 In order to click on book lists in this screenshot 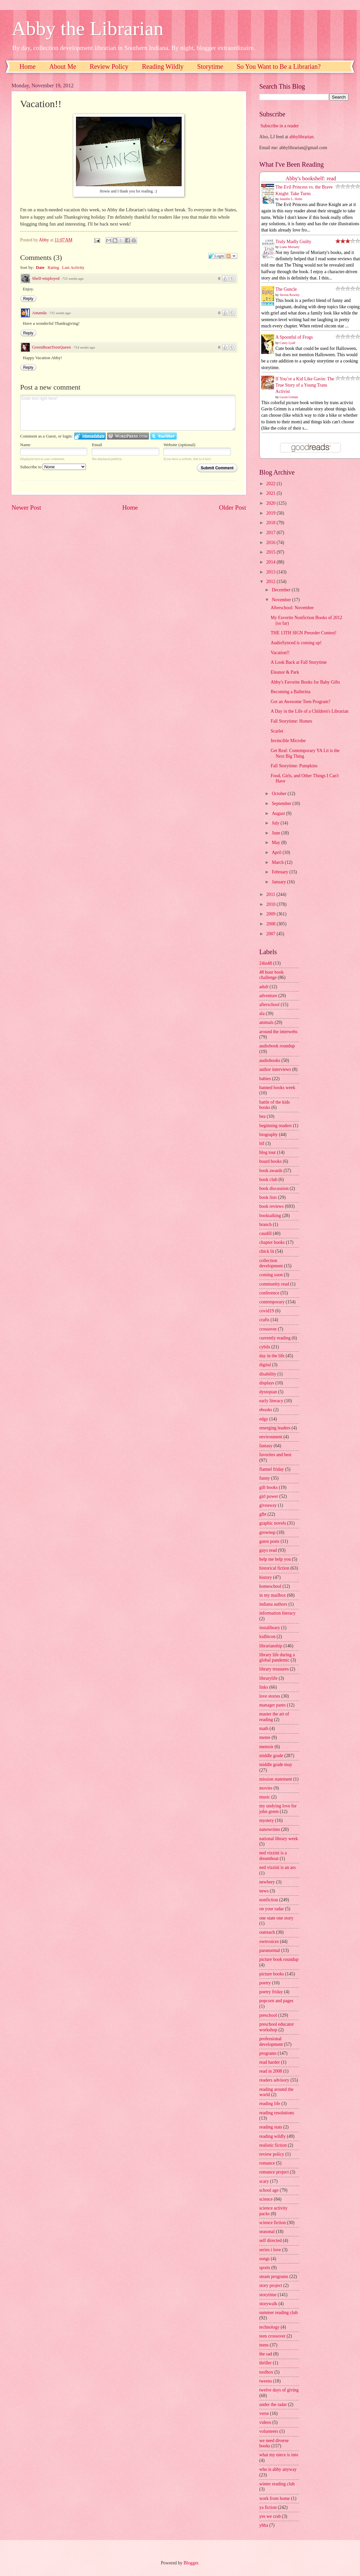, I will do `click(268, 1197)`.